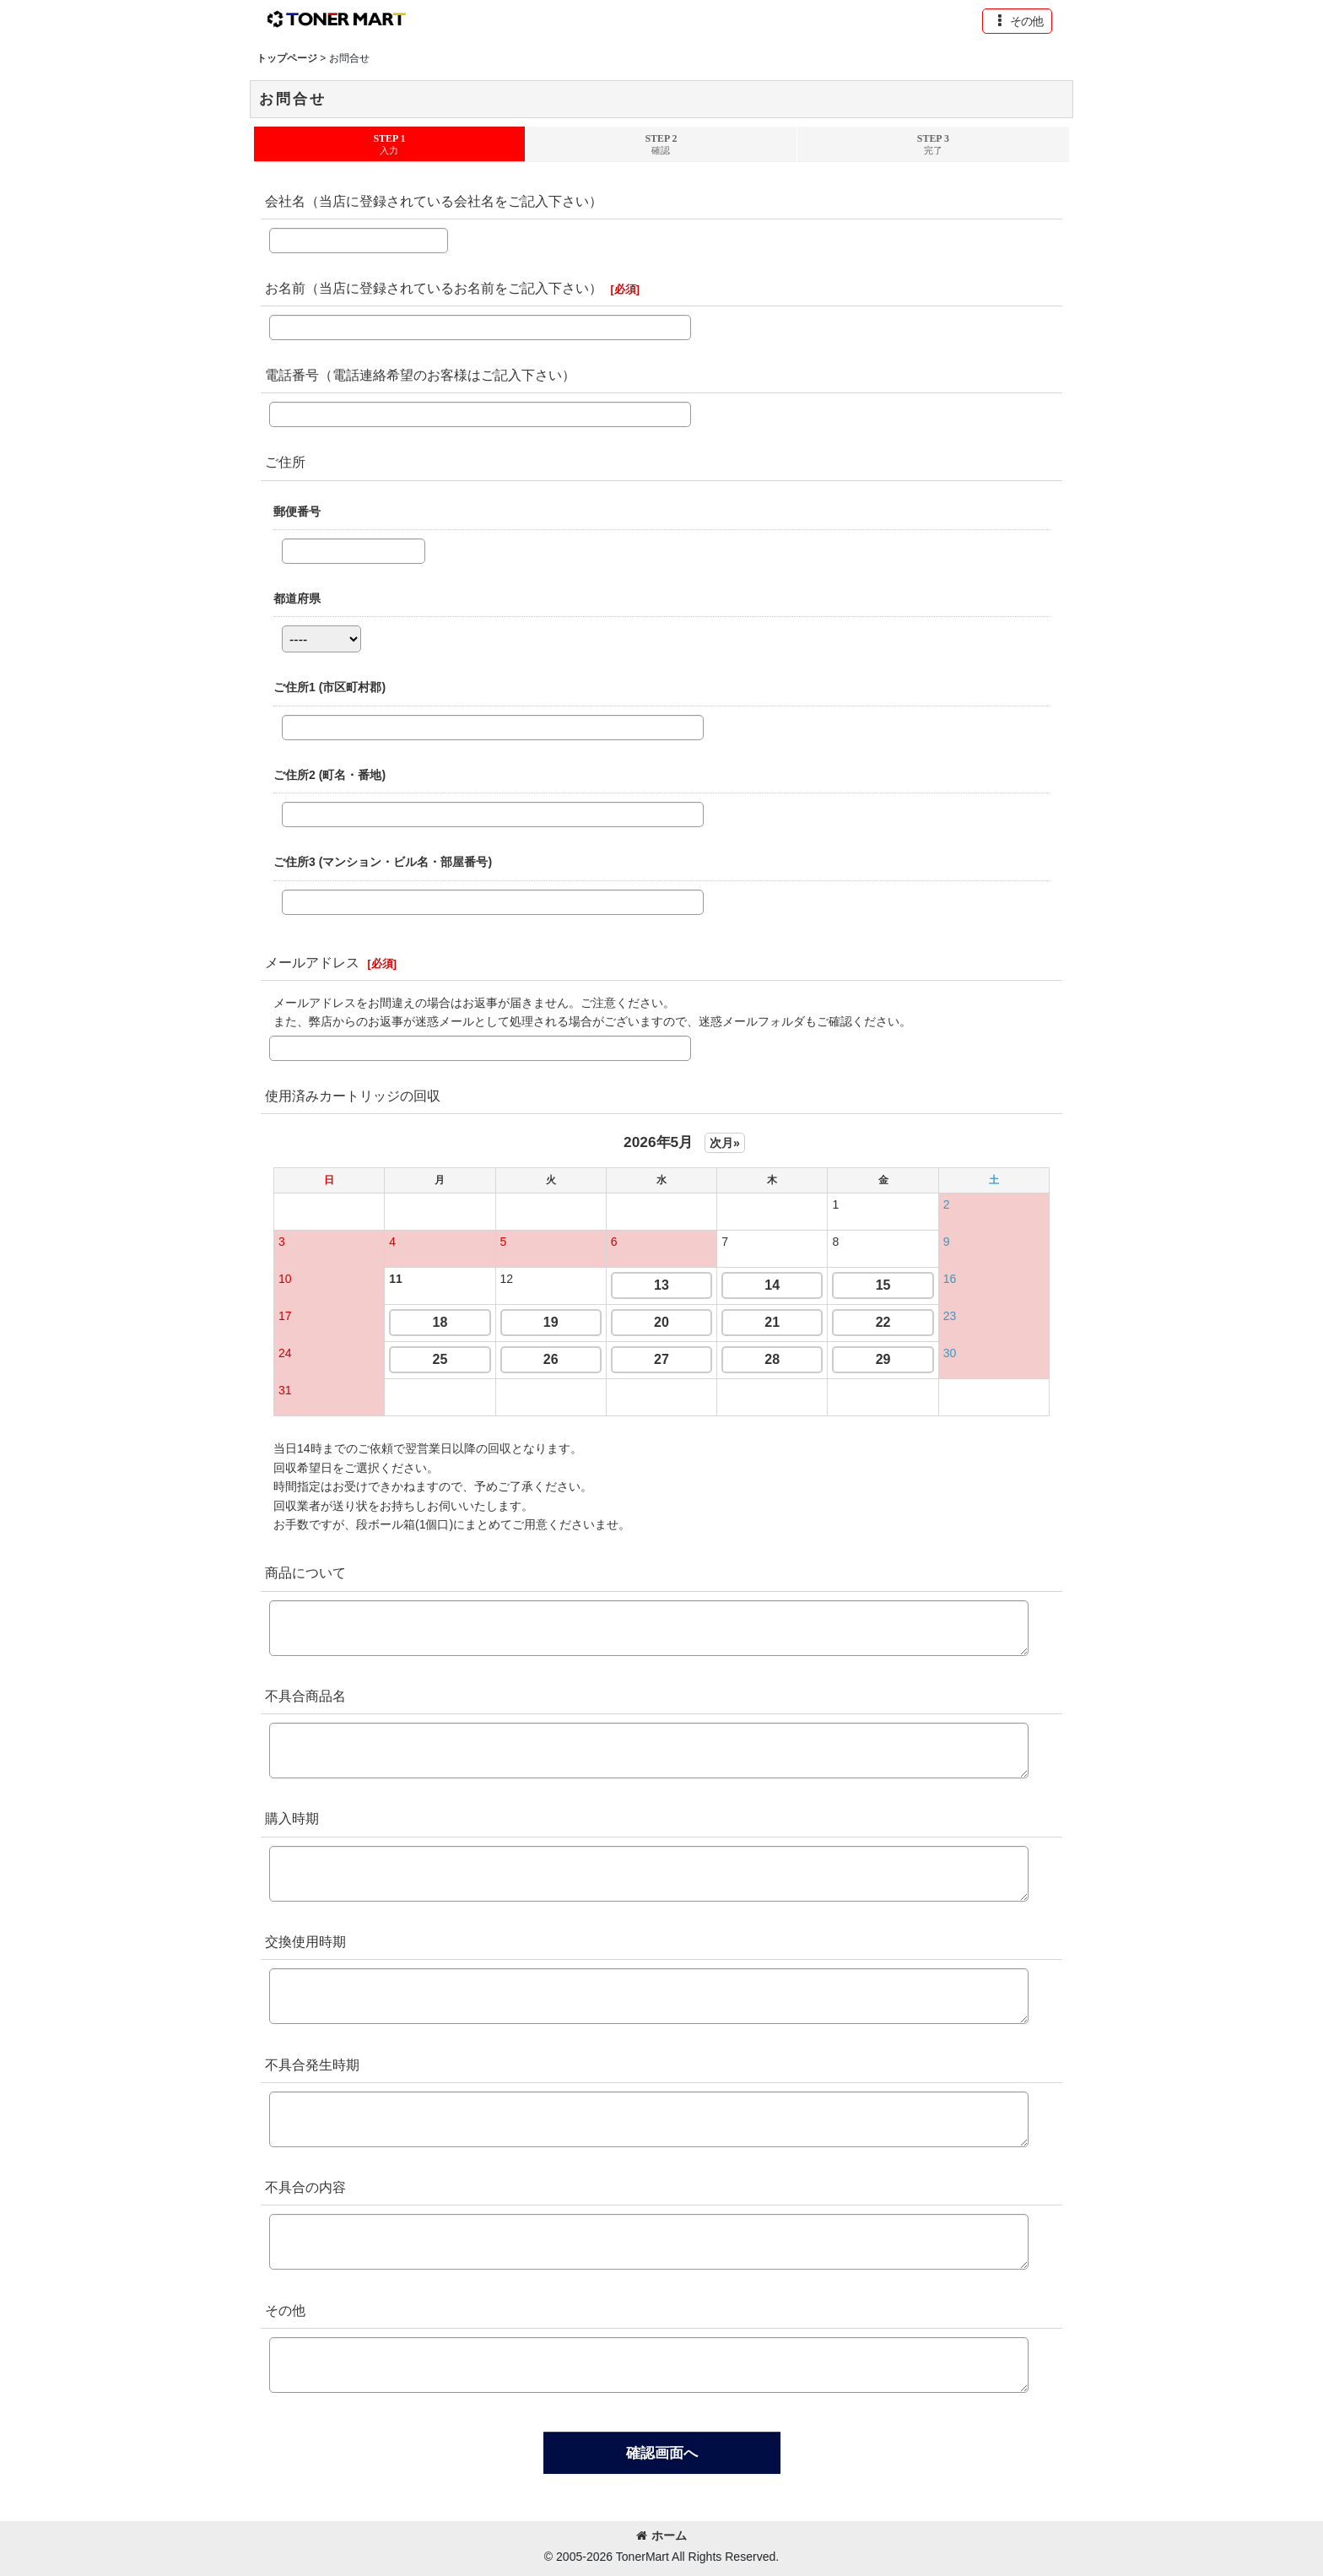 Image resolution: width=1323 pixels, height=2576 pixels. What do you see at coordinates (297, 598) in the screenshot?
I see `都道府県` at bounding box center [297, 598].